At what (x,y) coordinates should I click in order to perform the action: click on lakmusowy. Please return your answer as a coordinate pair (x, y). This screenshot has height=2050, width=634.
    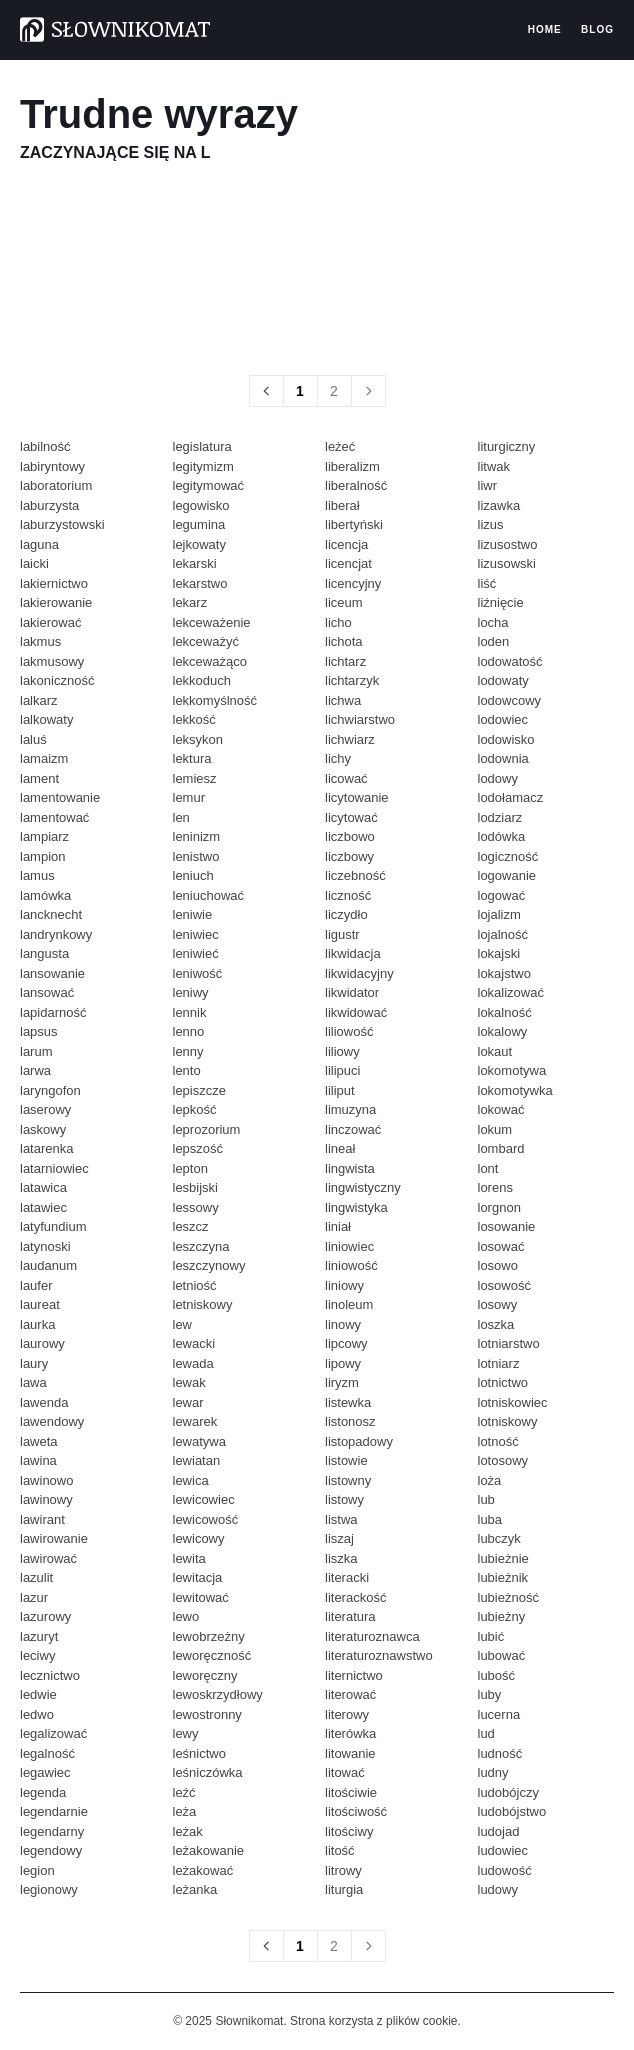
    Looking at the image, I should click on (52, 661).